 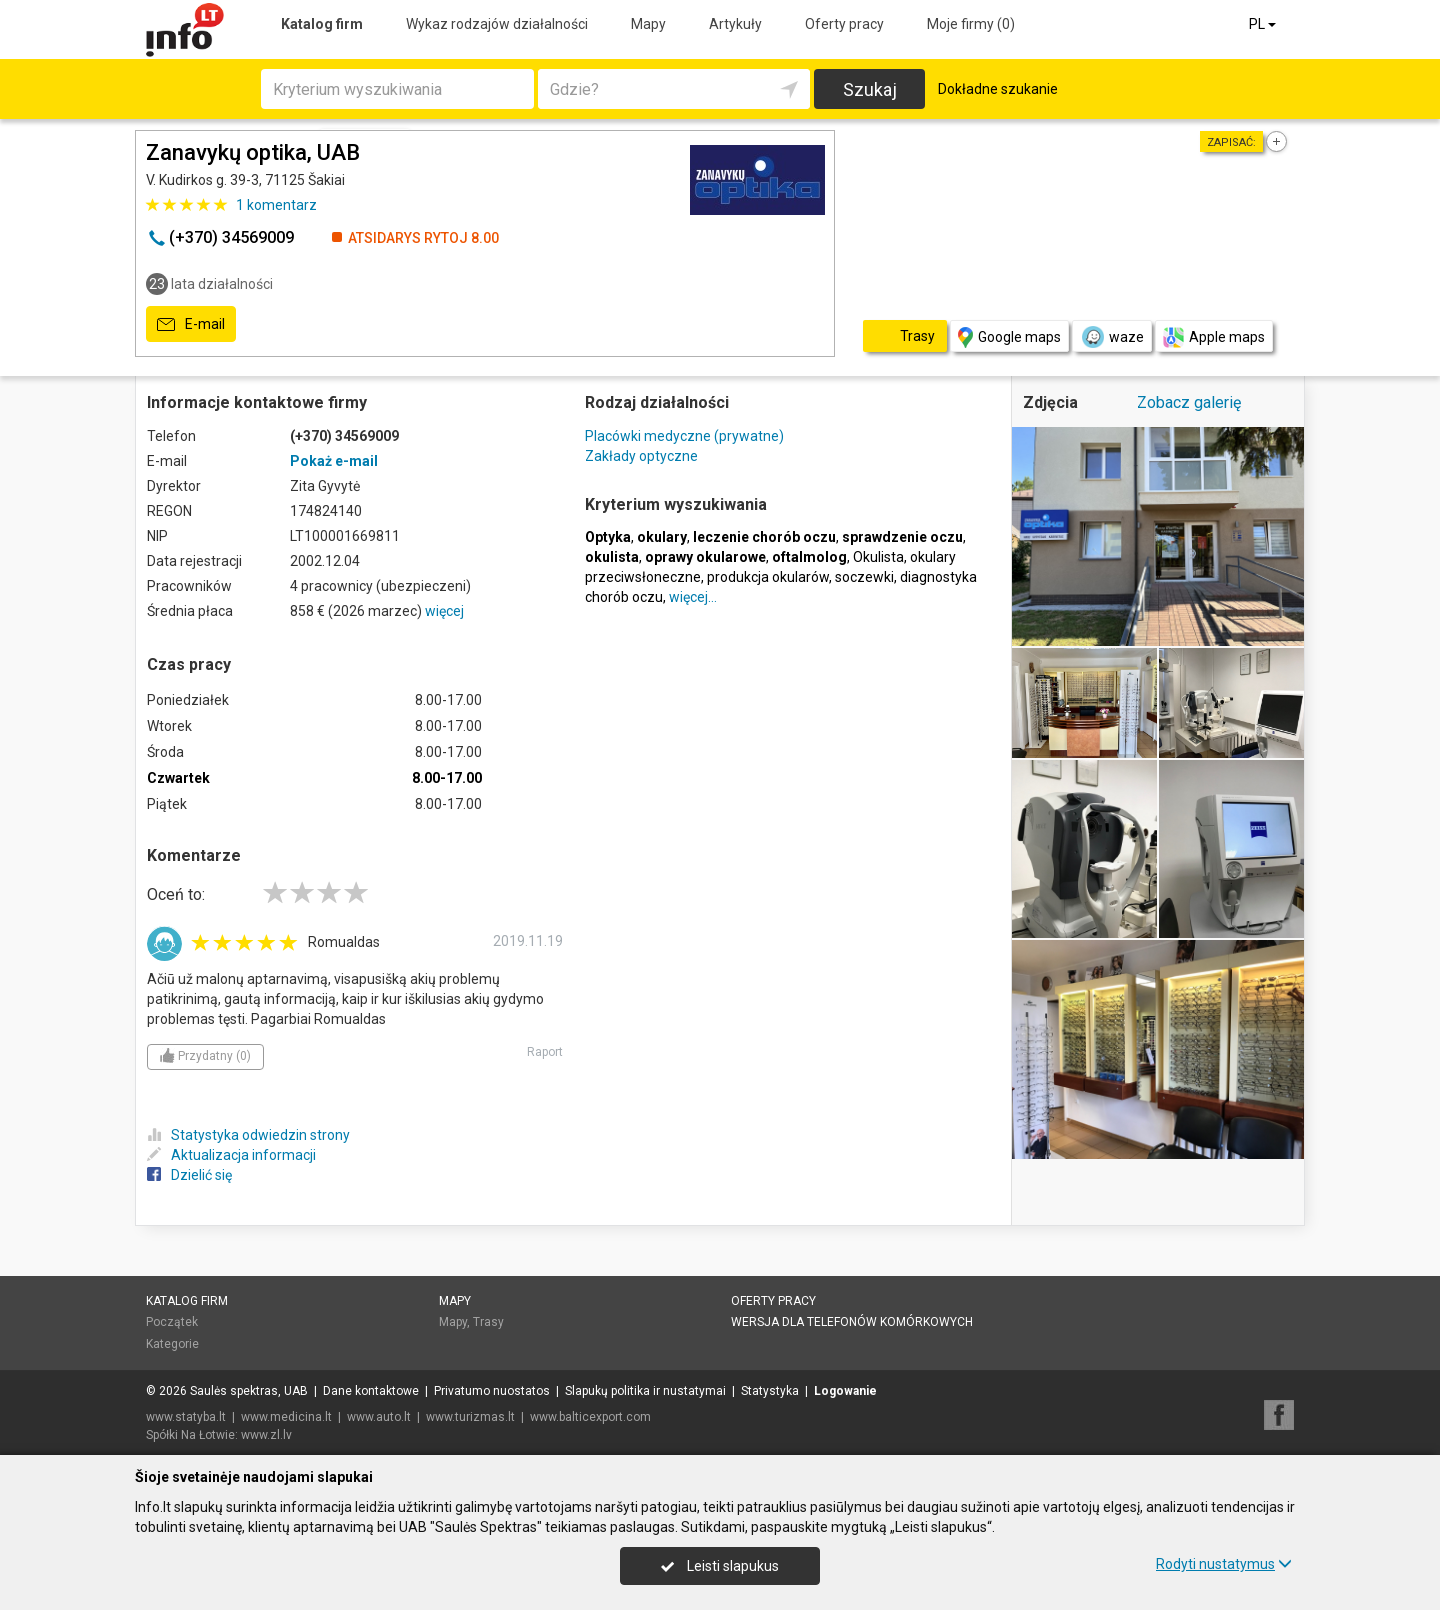 What do you see at coordinates (249, 1391) in the screenshot?
I see `Saulės spektras, UAB` at bounding box center [249, 1391].